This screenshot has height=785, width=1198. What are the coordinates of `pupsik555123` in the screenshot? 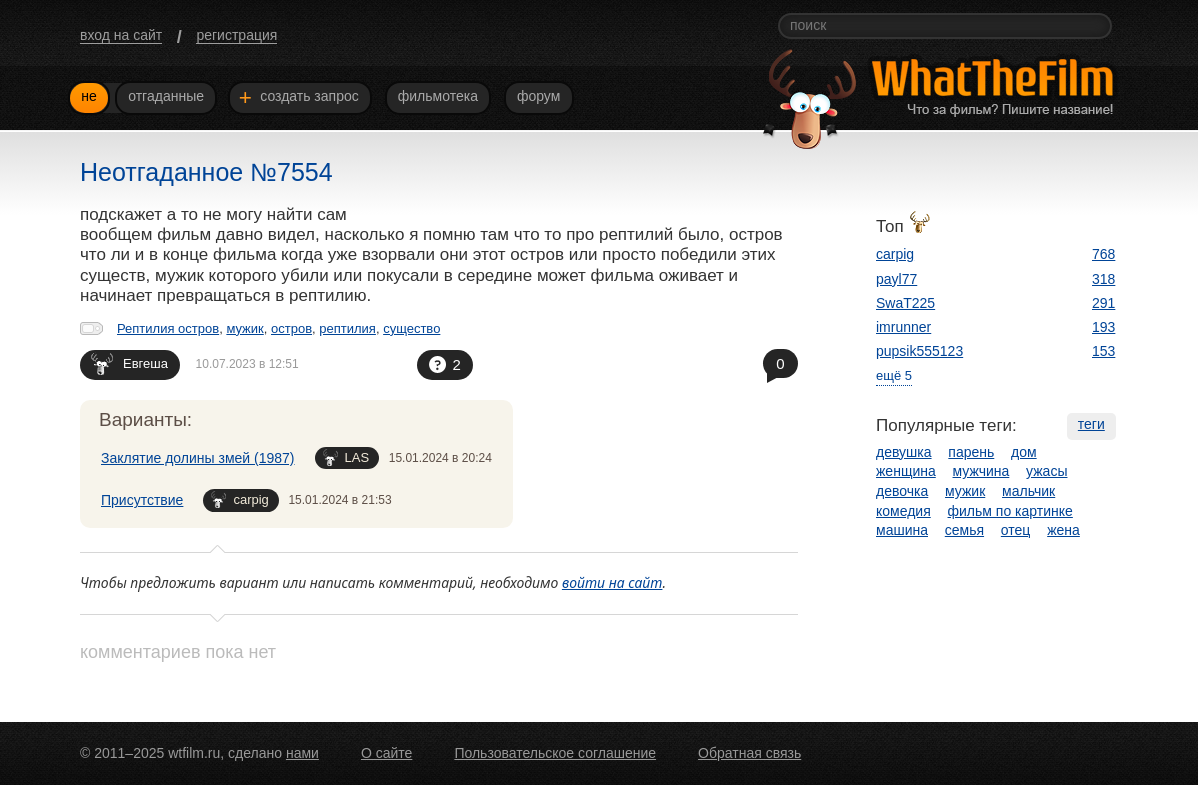 It's located at (919, 351).